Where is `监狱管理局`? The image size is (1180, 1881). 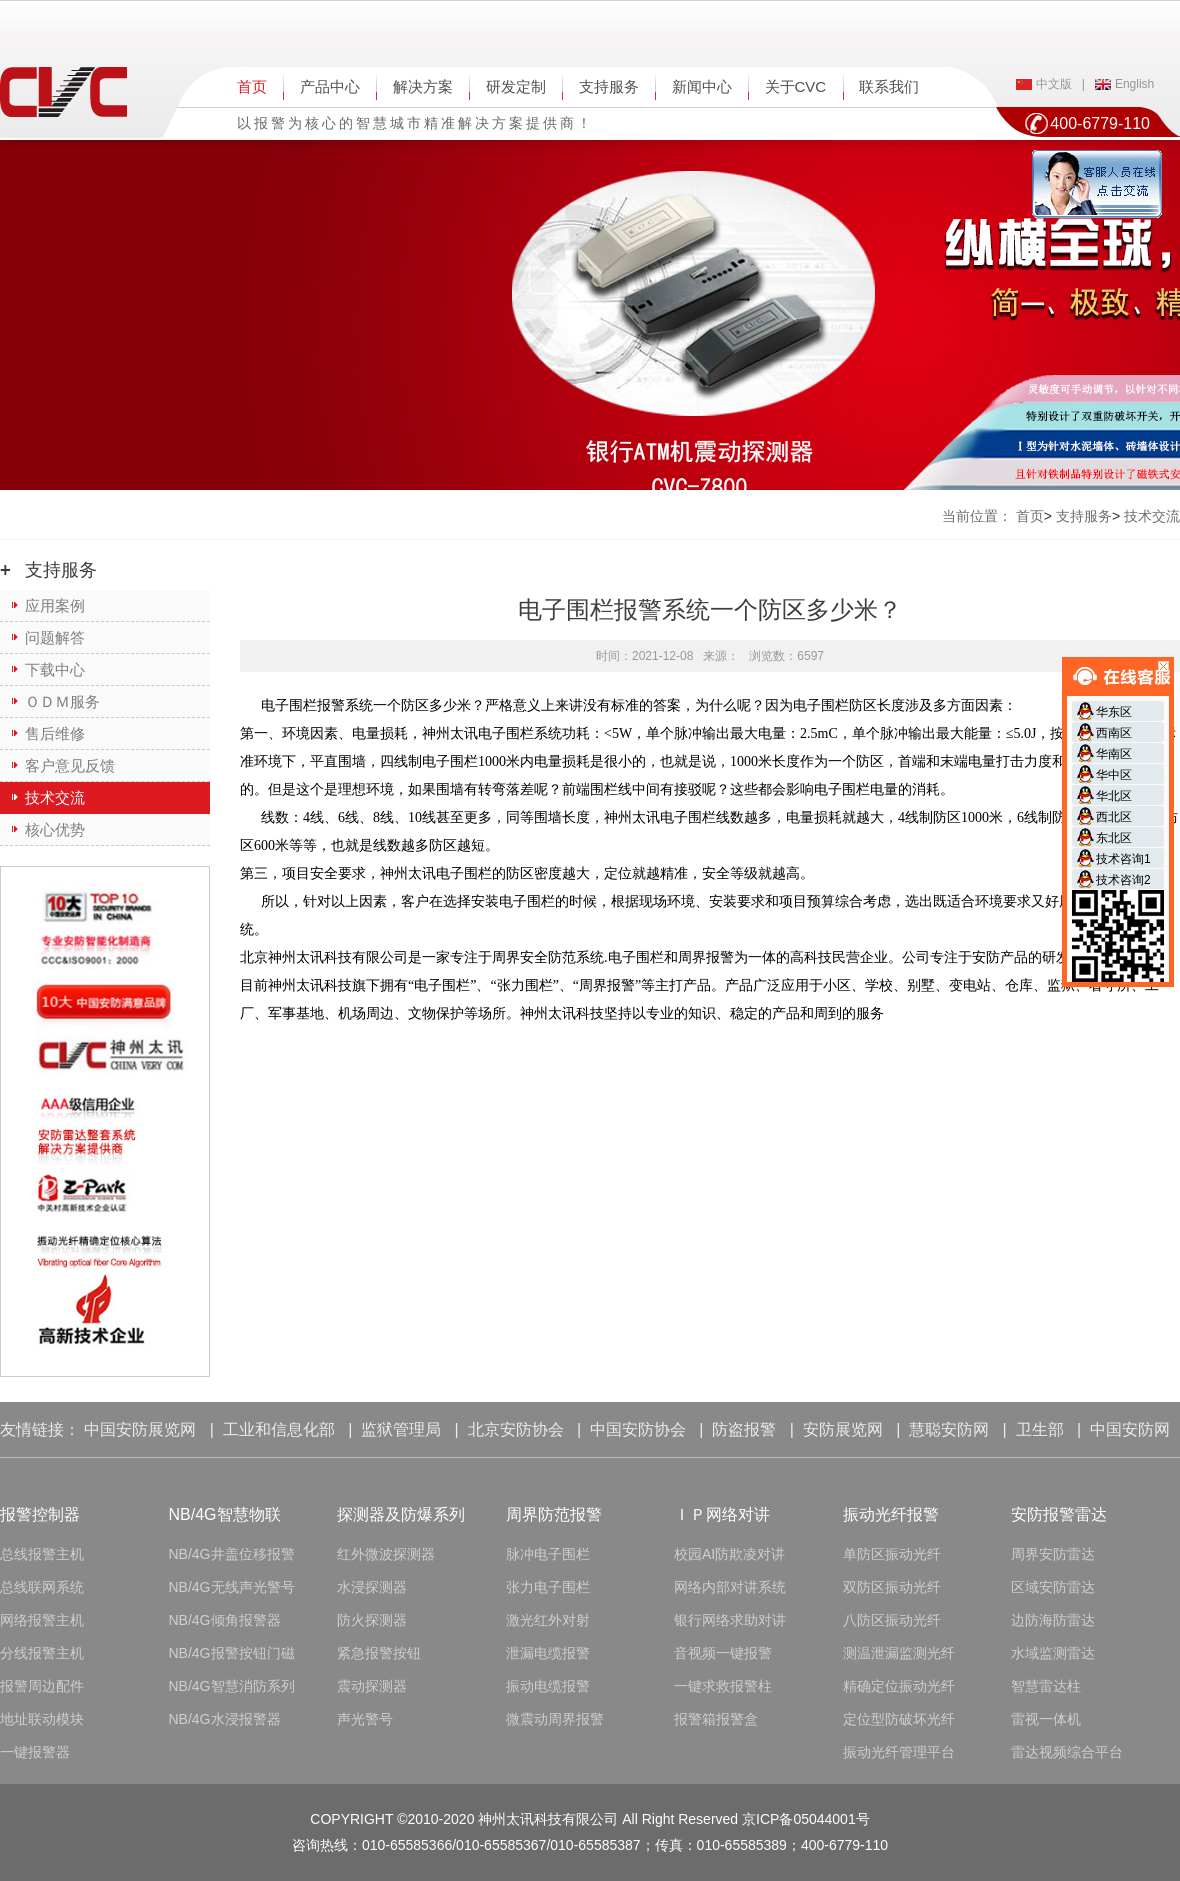
监狱管理局 is located at coordinates (401, 1429).